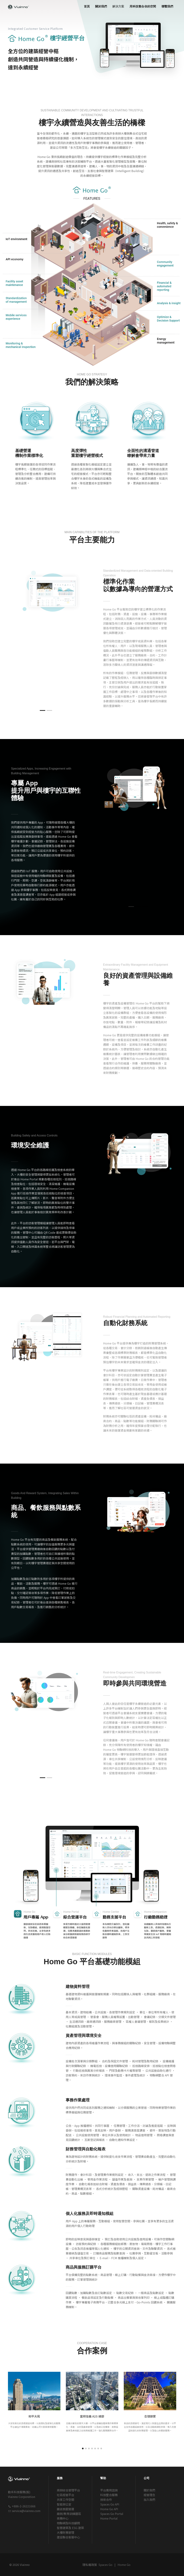 Image resolution: width=184 pixels, height=2576 pixels. What do you see at coordinates (65, 2509) in the screenshot?
I see `飯店旅館營運` at bounding box center [65, 2509].